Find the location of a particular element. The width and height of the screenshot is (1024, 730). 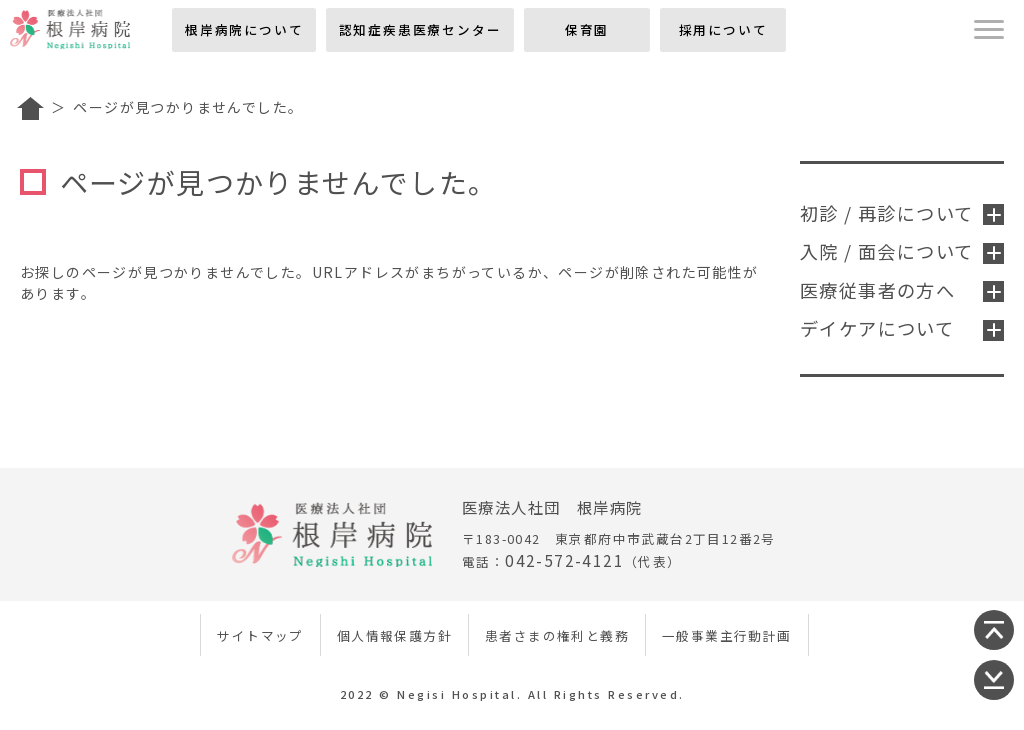

サイトマップ is located at coordinates (260, 635).